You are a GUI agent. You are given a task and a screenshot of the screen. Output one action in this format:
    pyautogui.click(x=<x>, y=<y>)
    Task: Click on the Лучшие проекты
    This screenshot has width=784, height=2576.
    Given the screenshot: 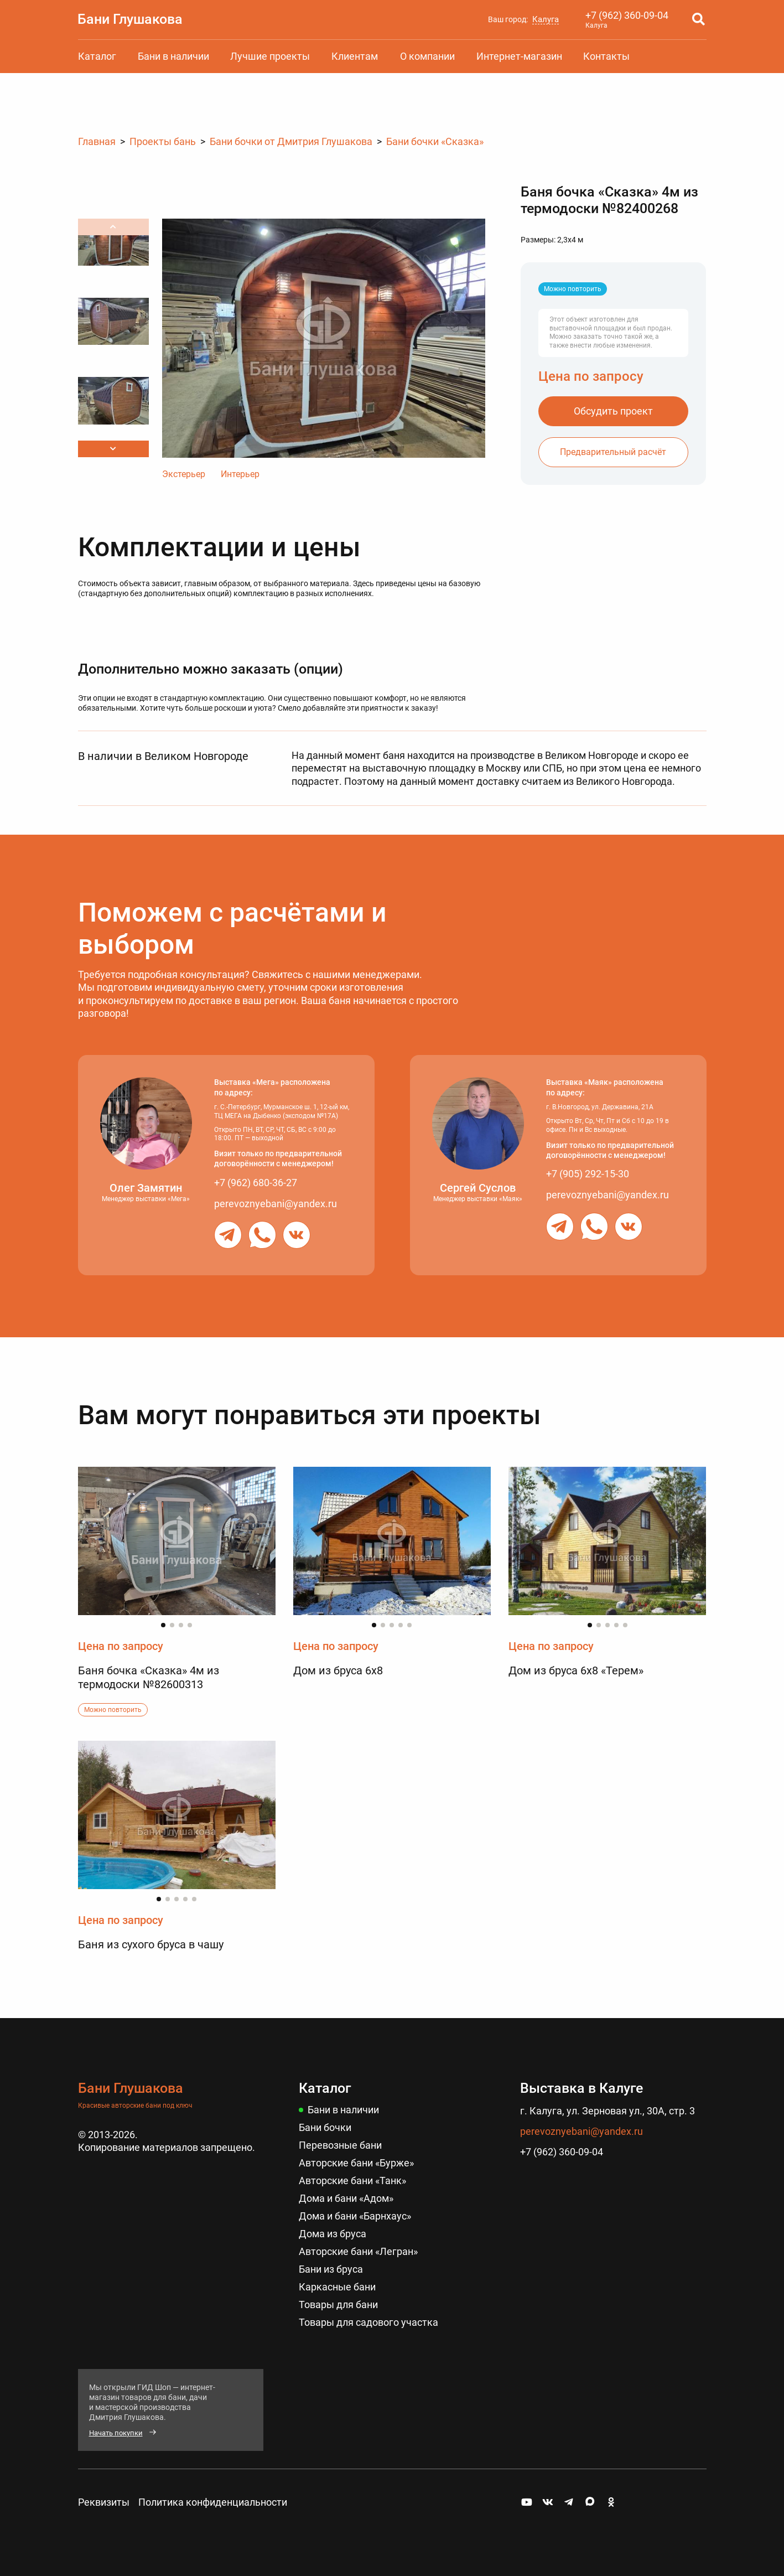 What is the action you would take?
    pyautogui.click(x=270, y=56)
    